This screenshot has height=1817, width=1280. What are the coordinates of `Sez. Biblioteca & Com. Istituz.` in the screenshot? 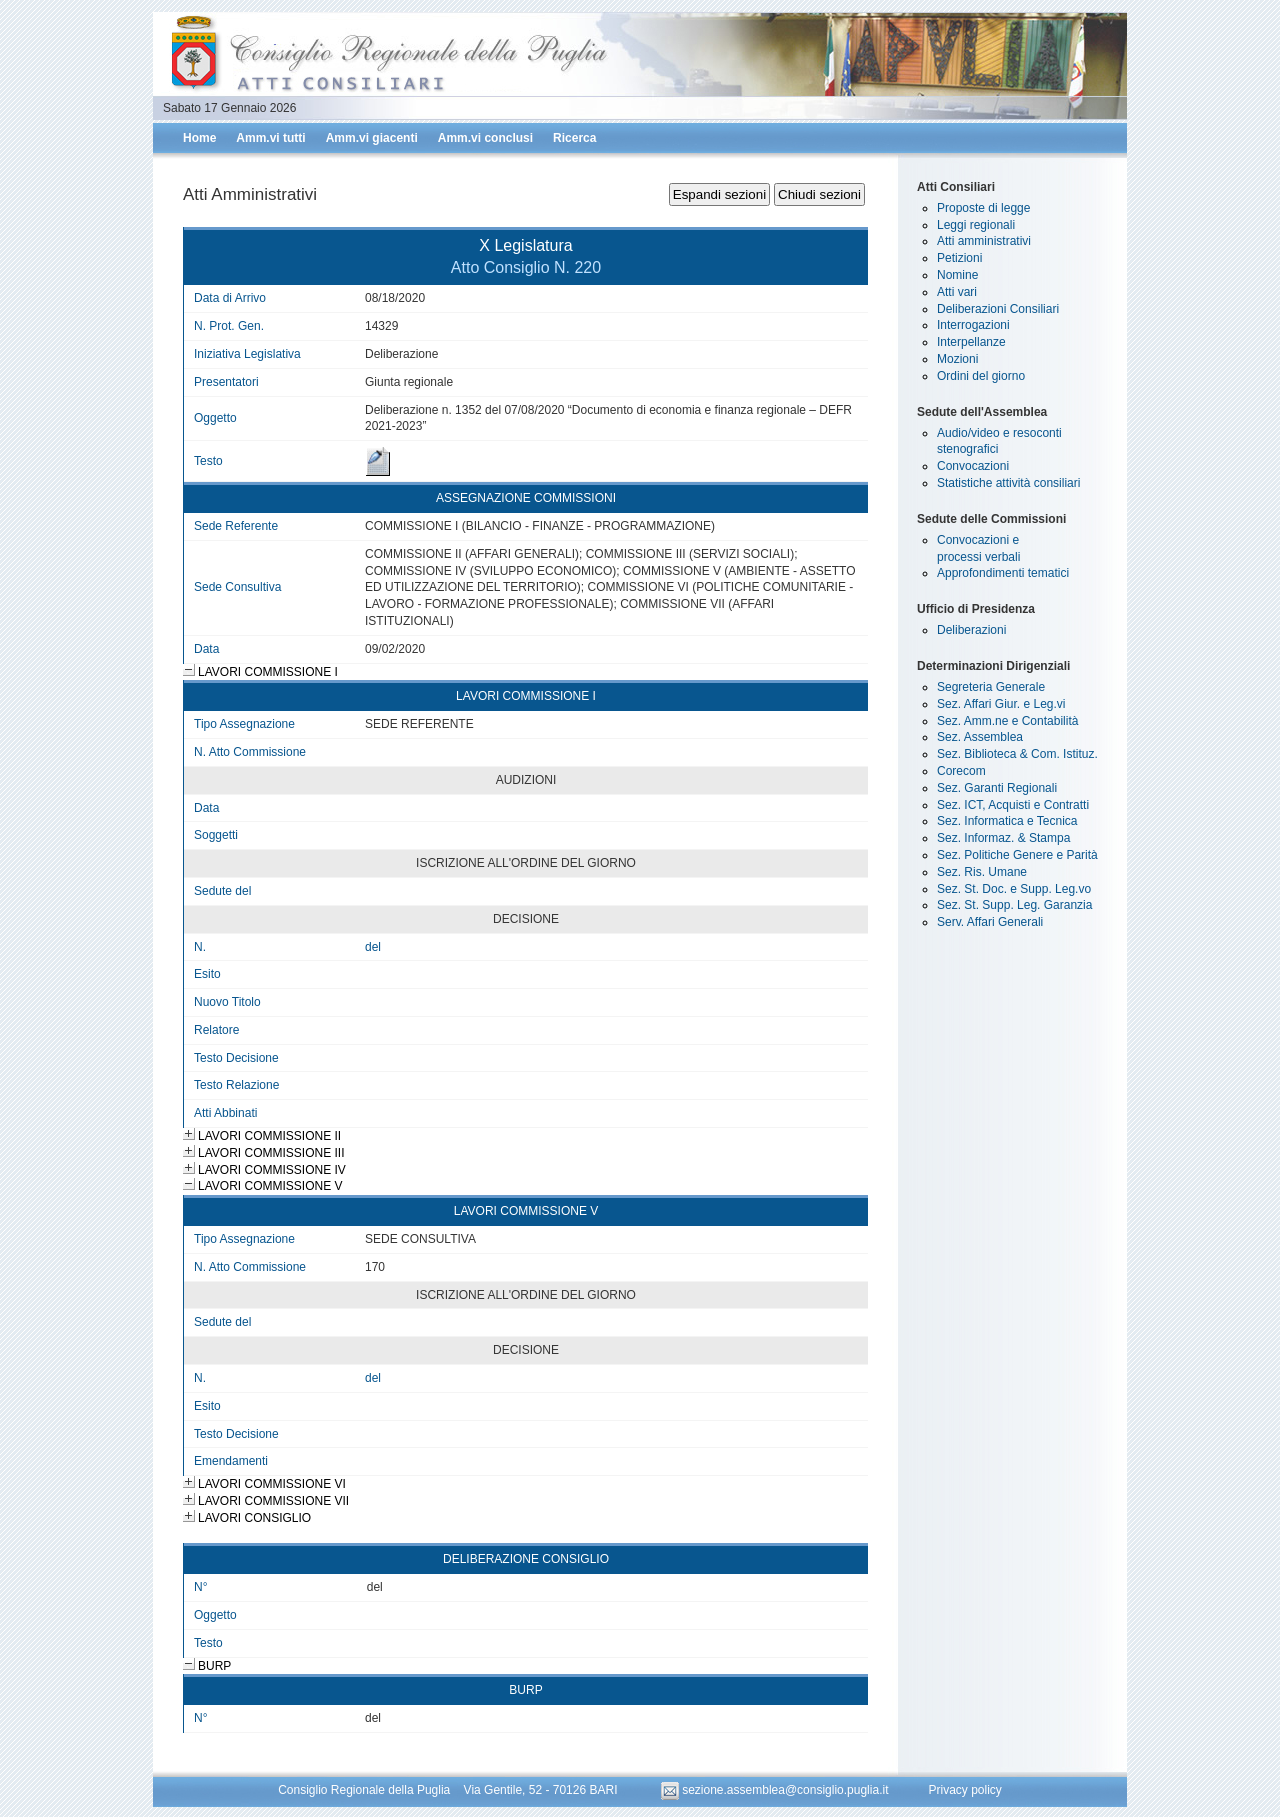 It's located at (1017, 754).